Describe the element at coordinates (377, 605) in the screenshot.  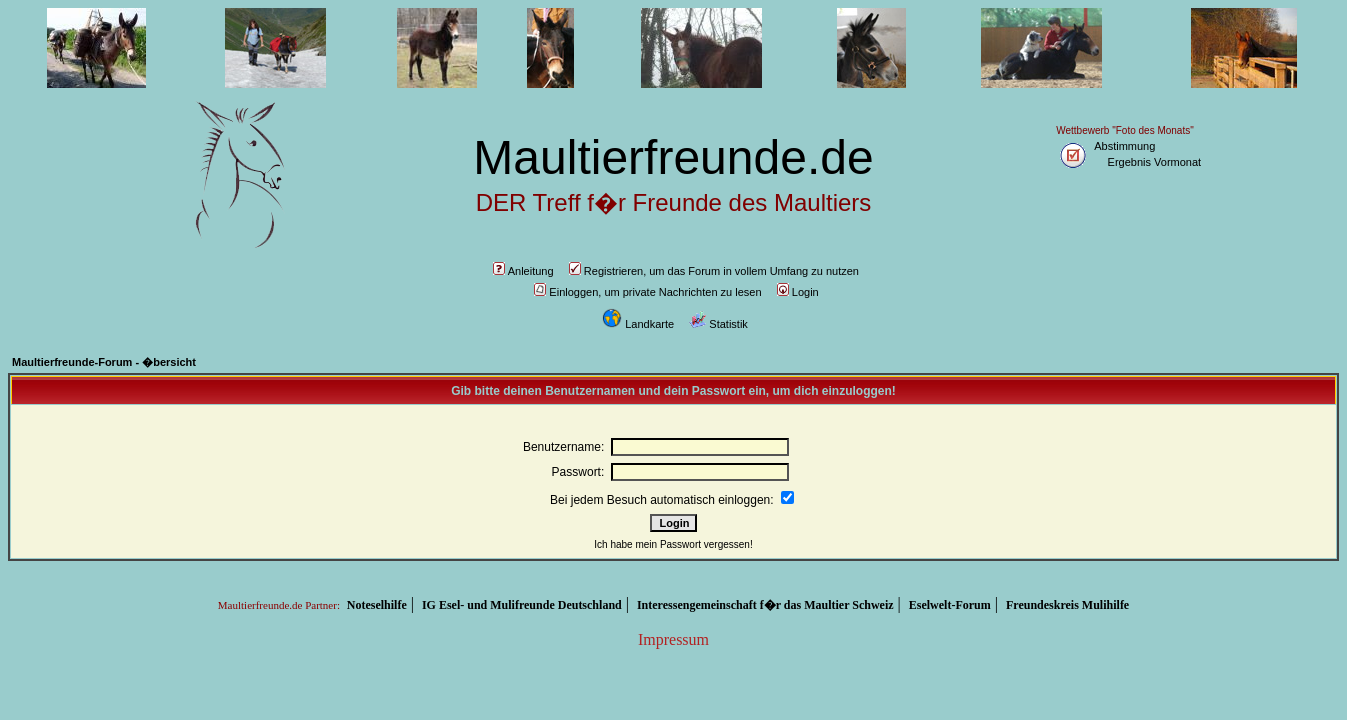
I see `Noteselhilfe` at that location.